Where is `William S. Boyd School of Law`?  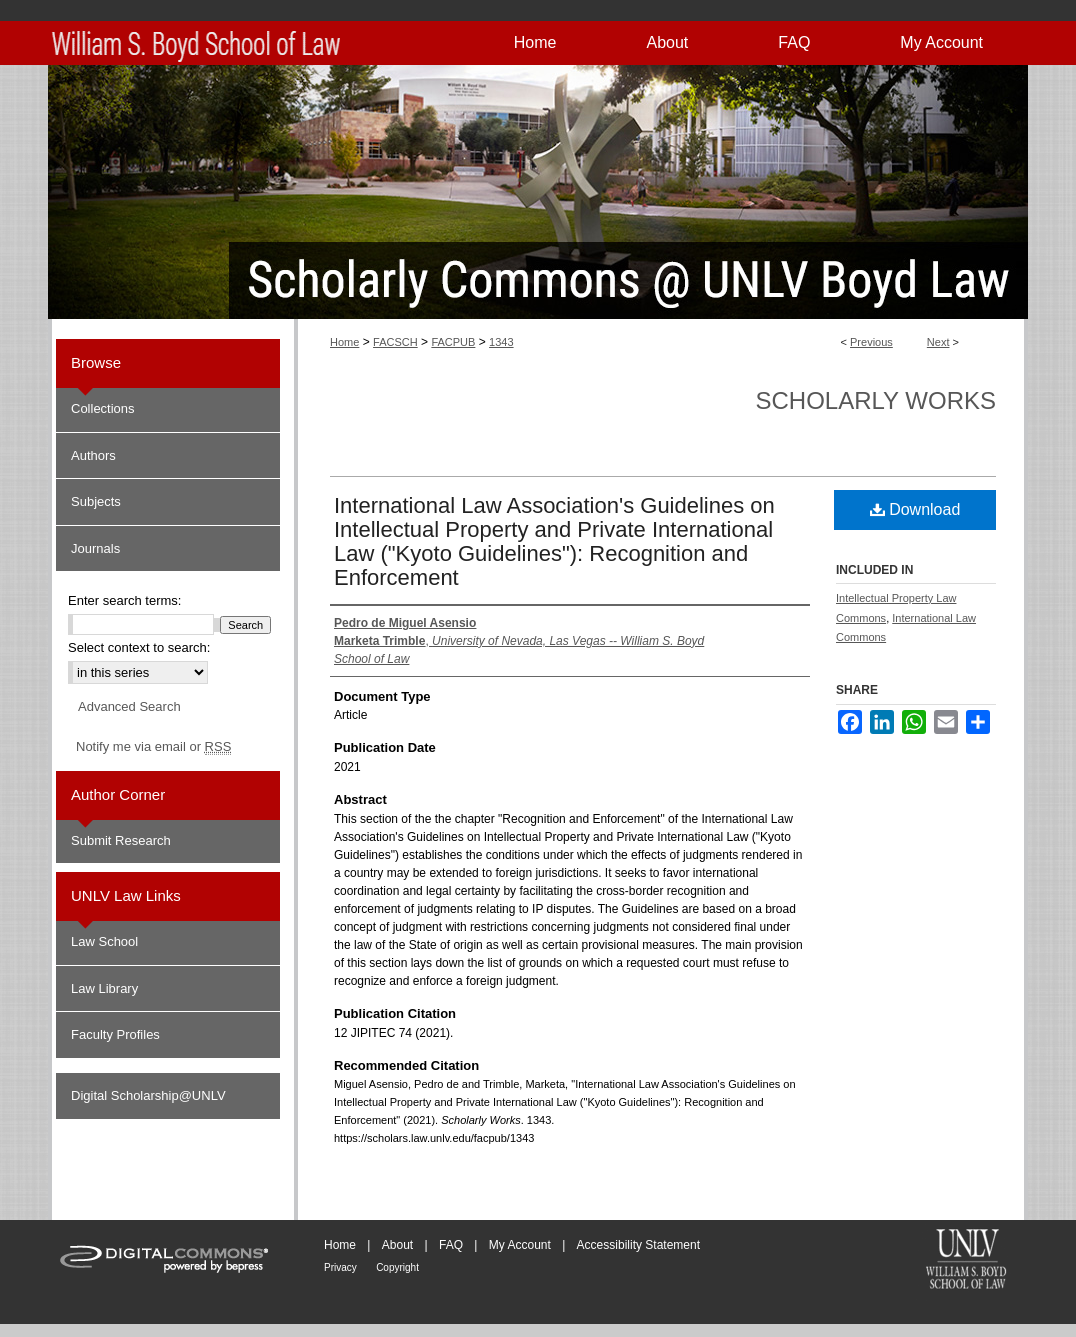 William S. Boyd School of Law is located at coordinates (966, 1261).